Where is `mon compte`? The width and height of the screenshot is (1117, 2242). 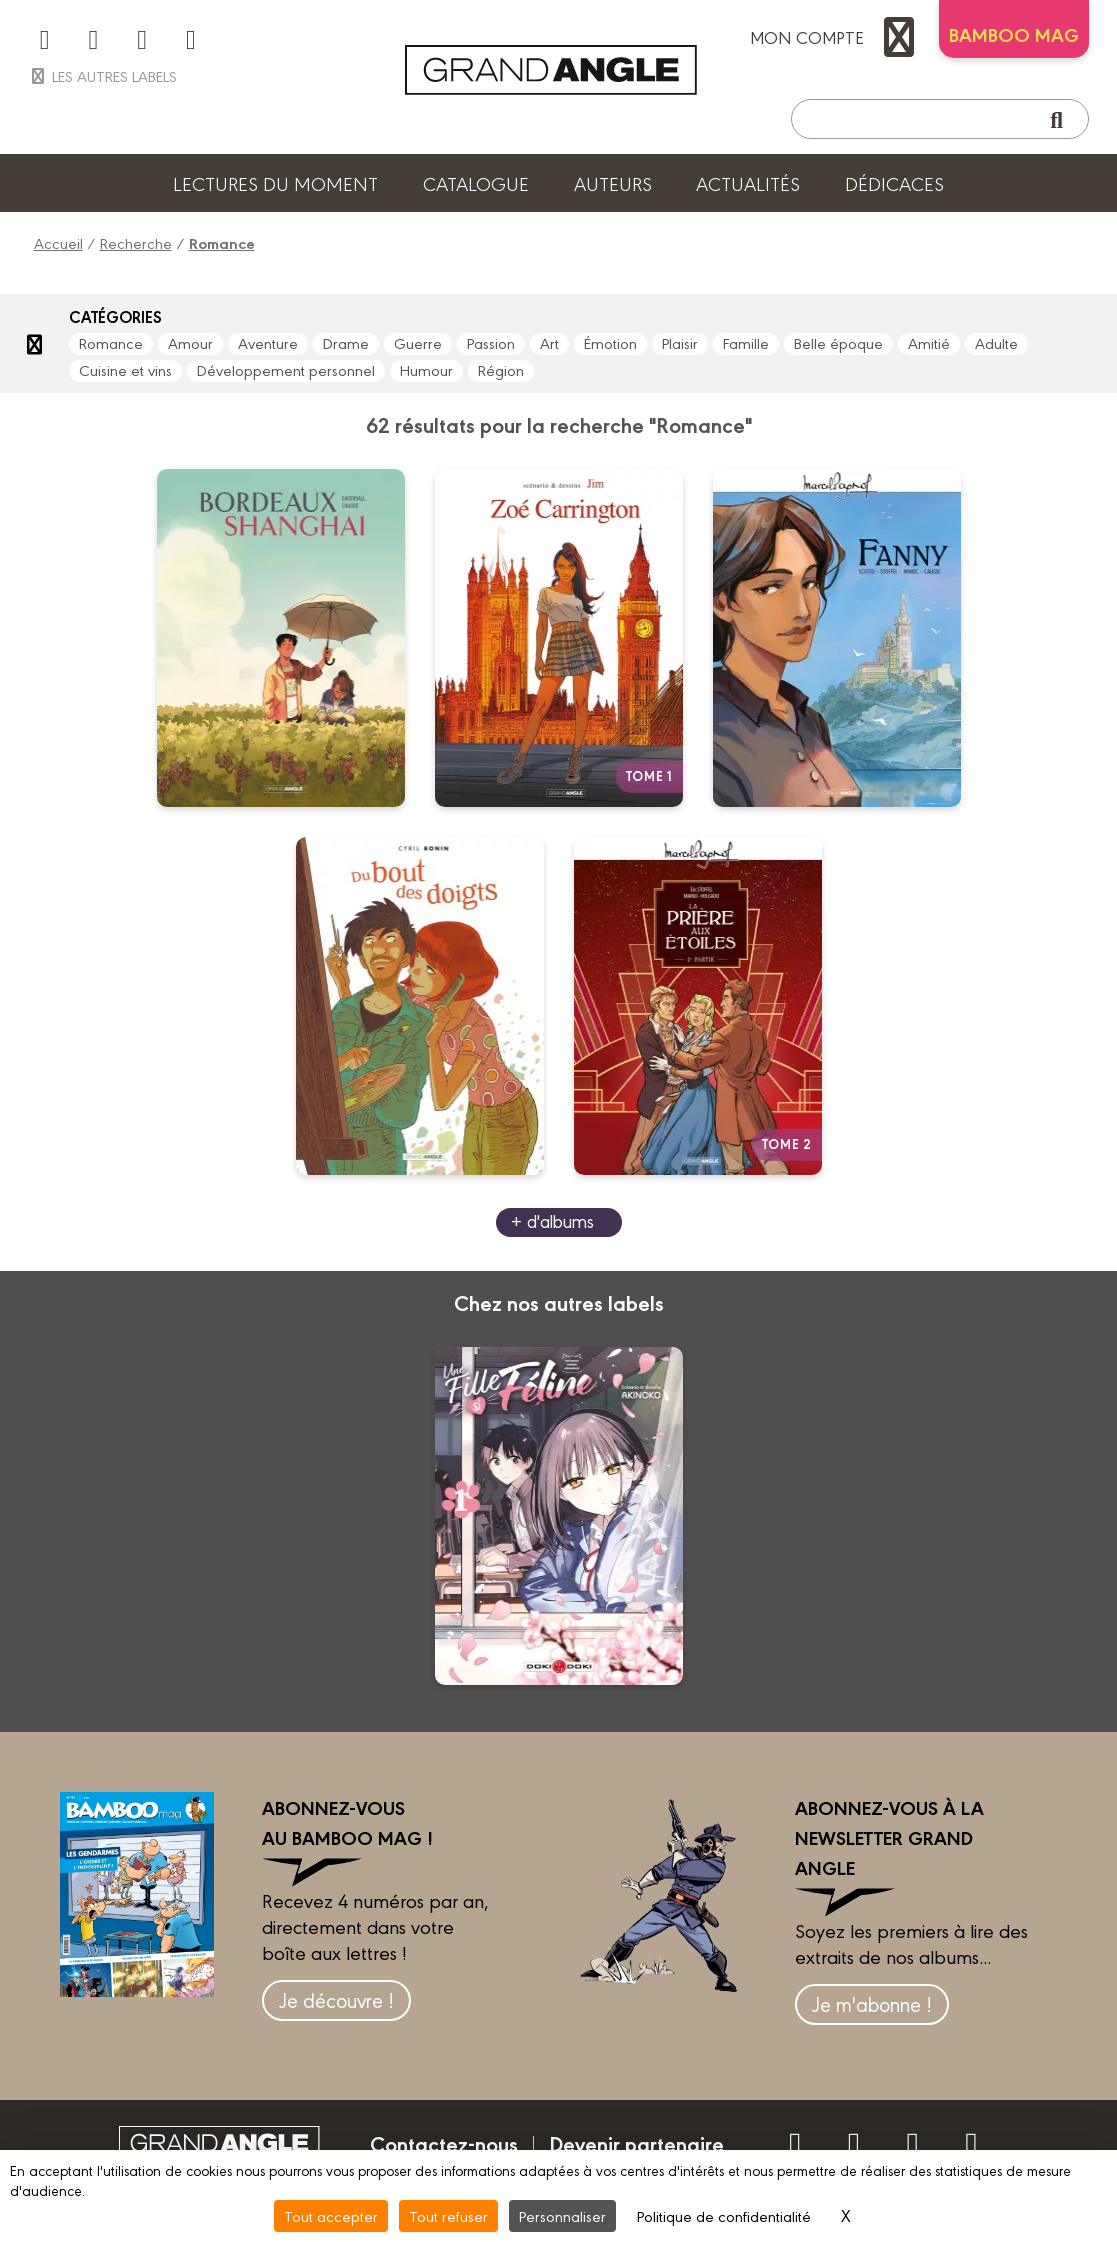 mon compte is located at coordinates (837, 37).